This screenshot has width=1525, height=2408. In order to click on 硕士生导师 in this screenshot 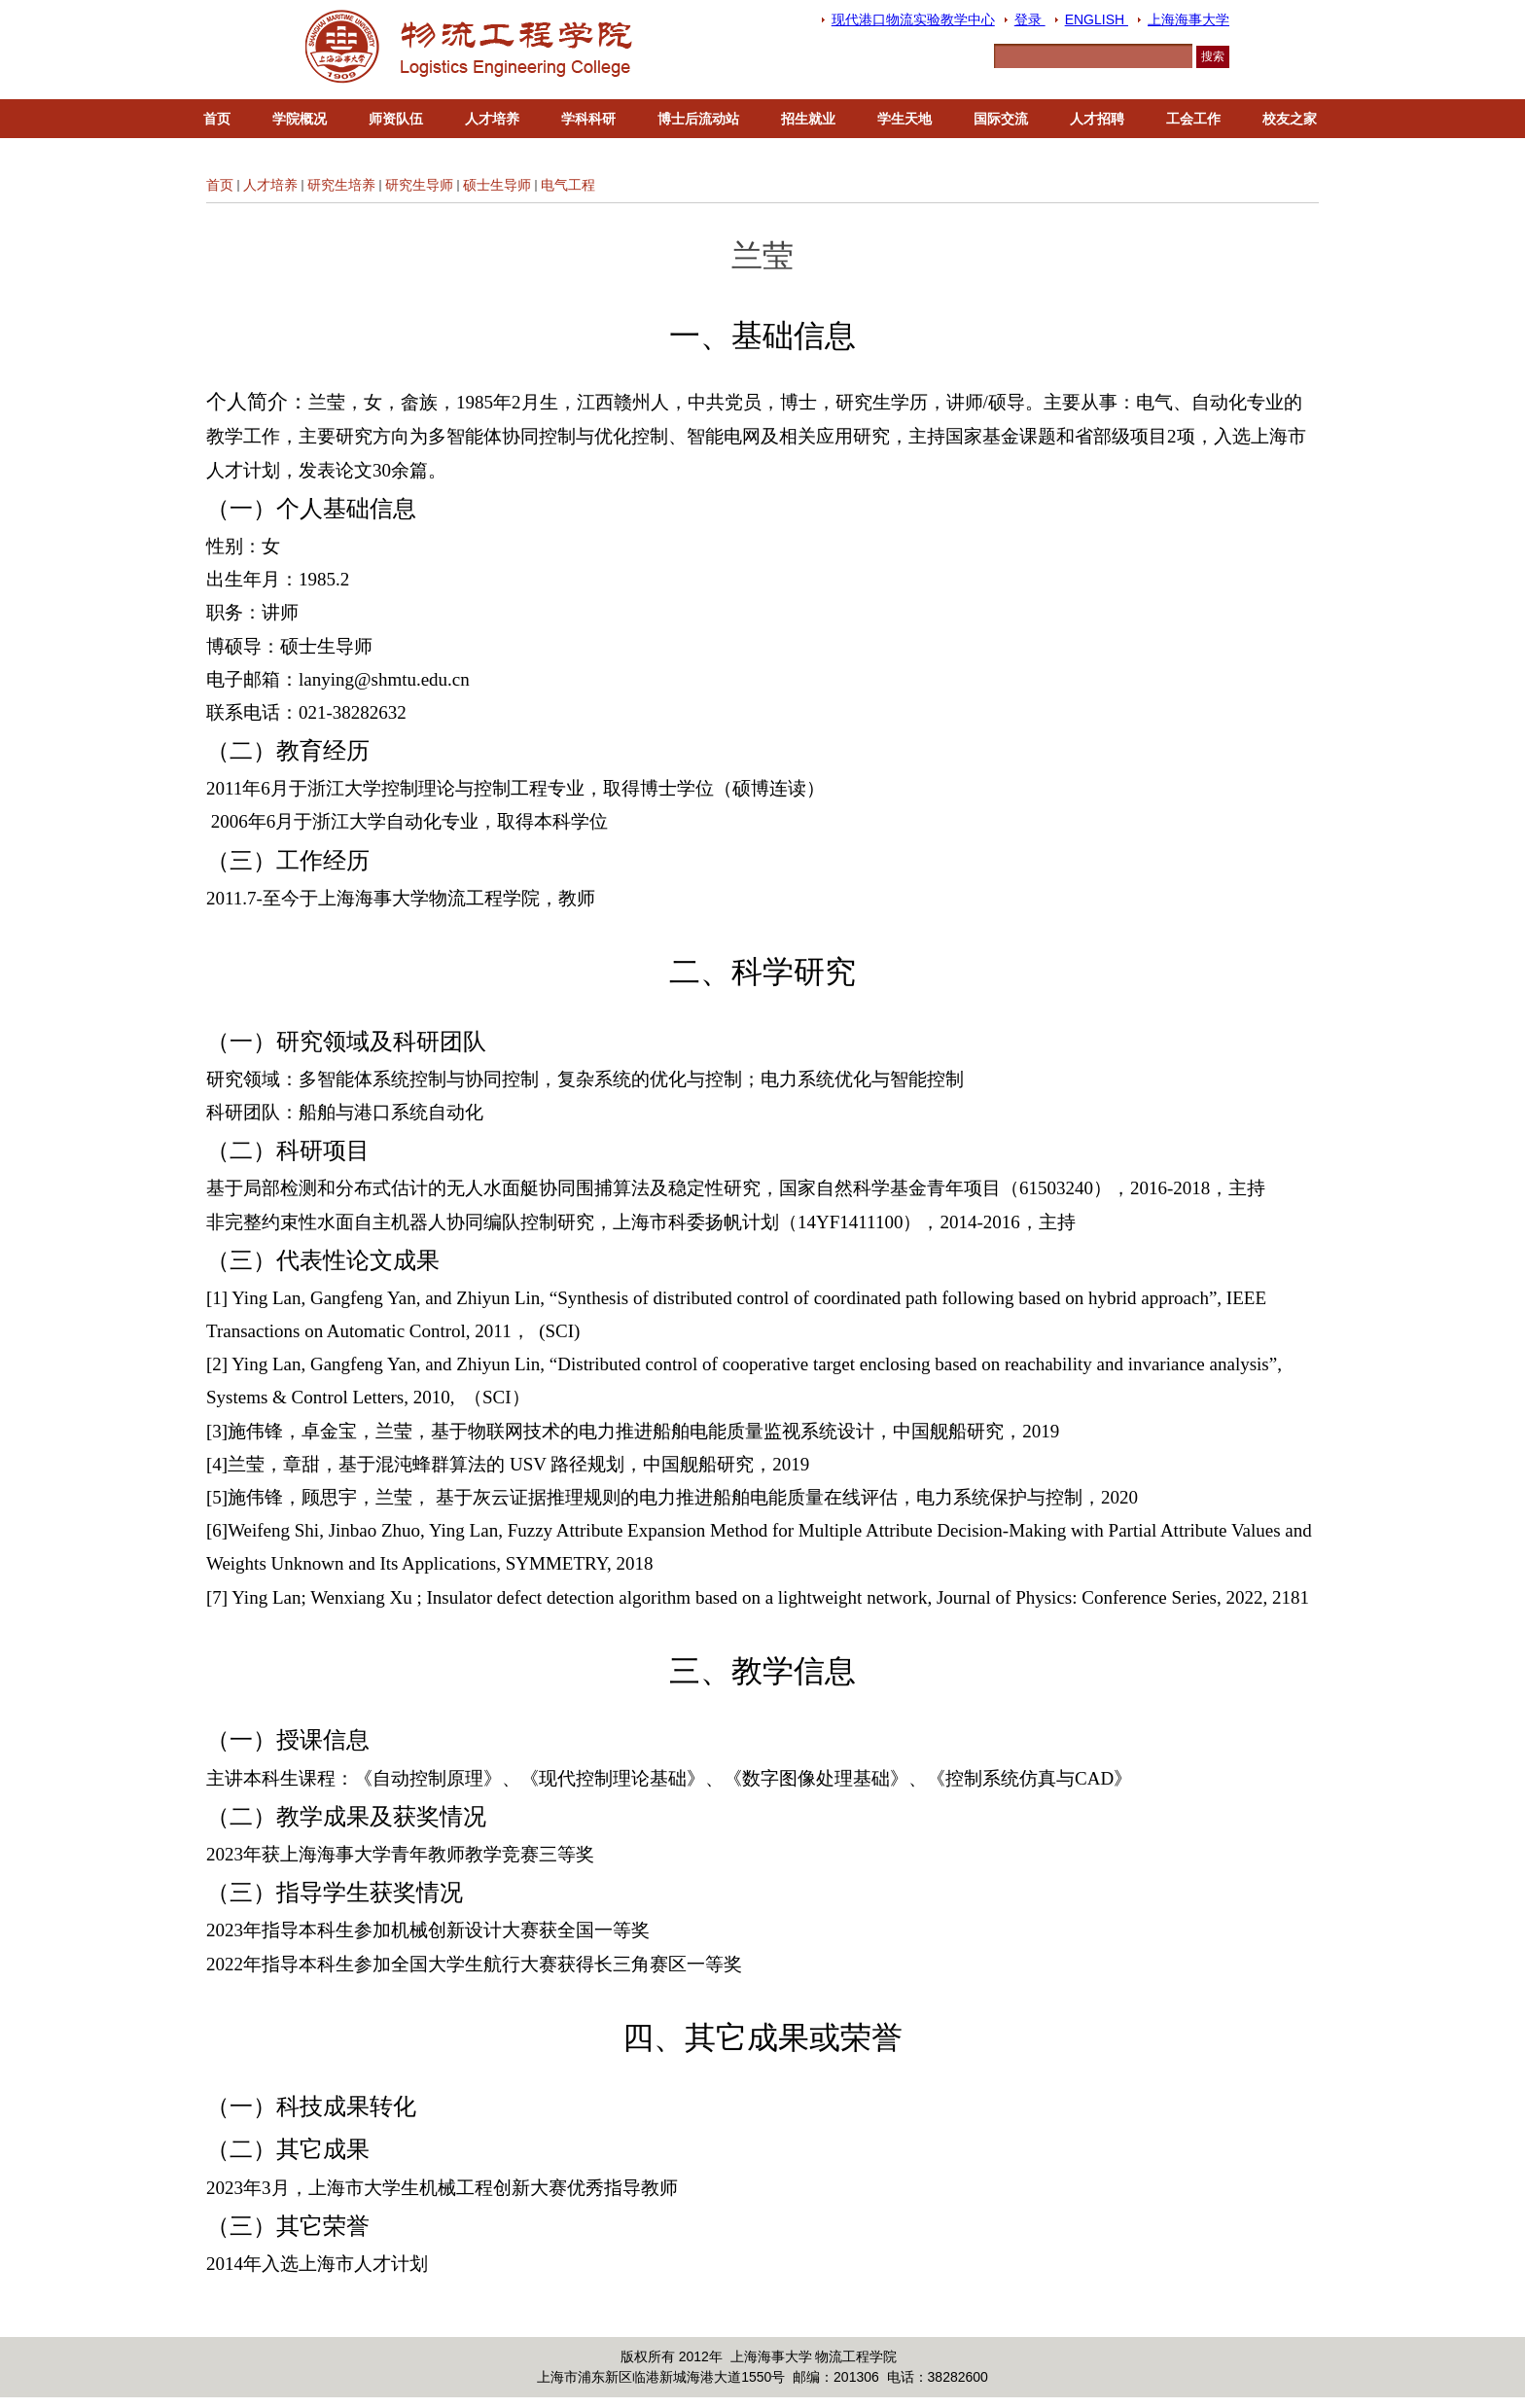, I will do `click(497, 185)`.